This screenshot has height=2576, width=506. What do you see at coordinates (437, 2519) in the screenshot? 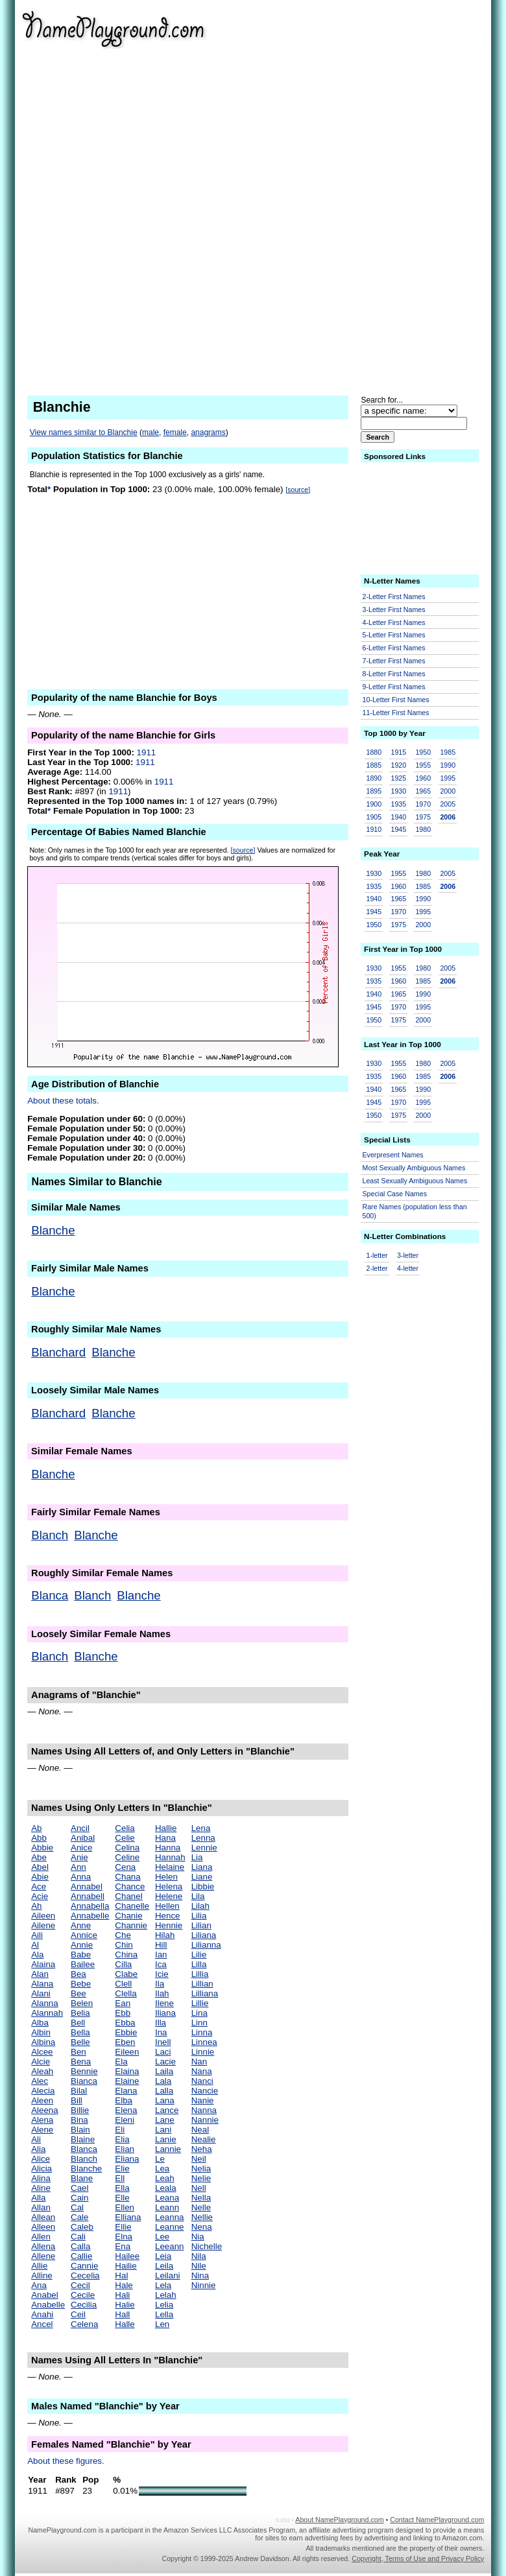
I see `Contact NamePlayground.com` at bounding box center [437, 2519].